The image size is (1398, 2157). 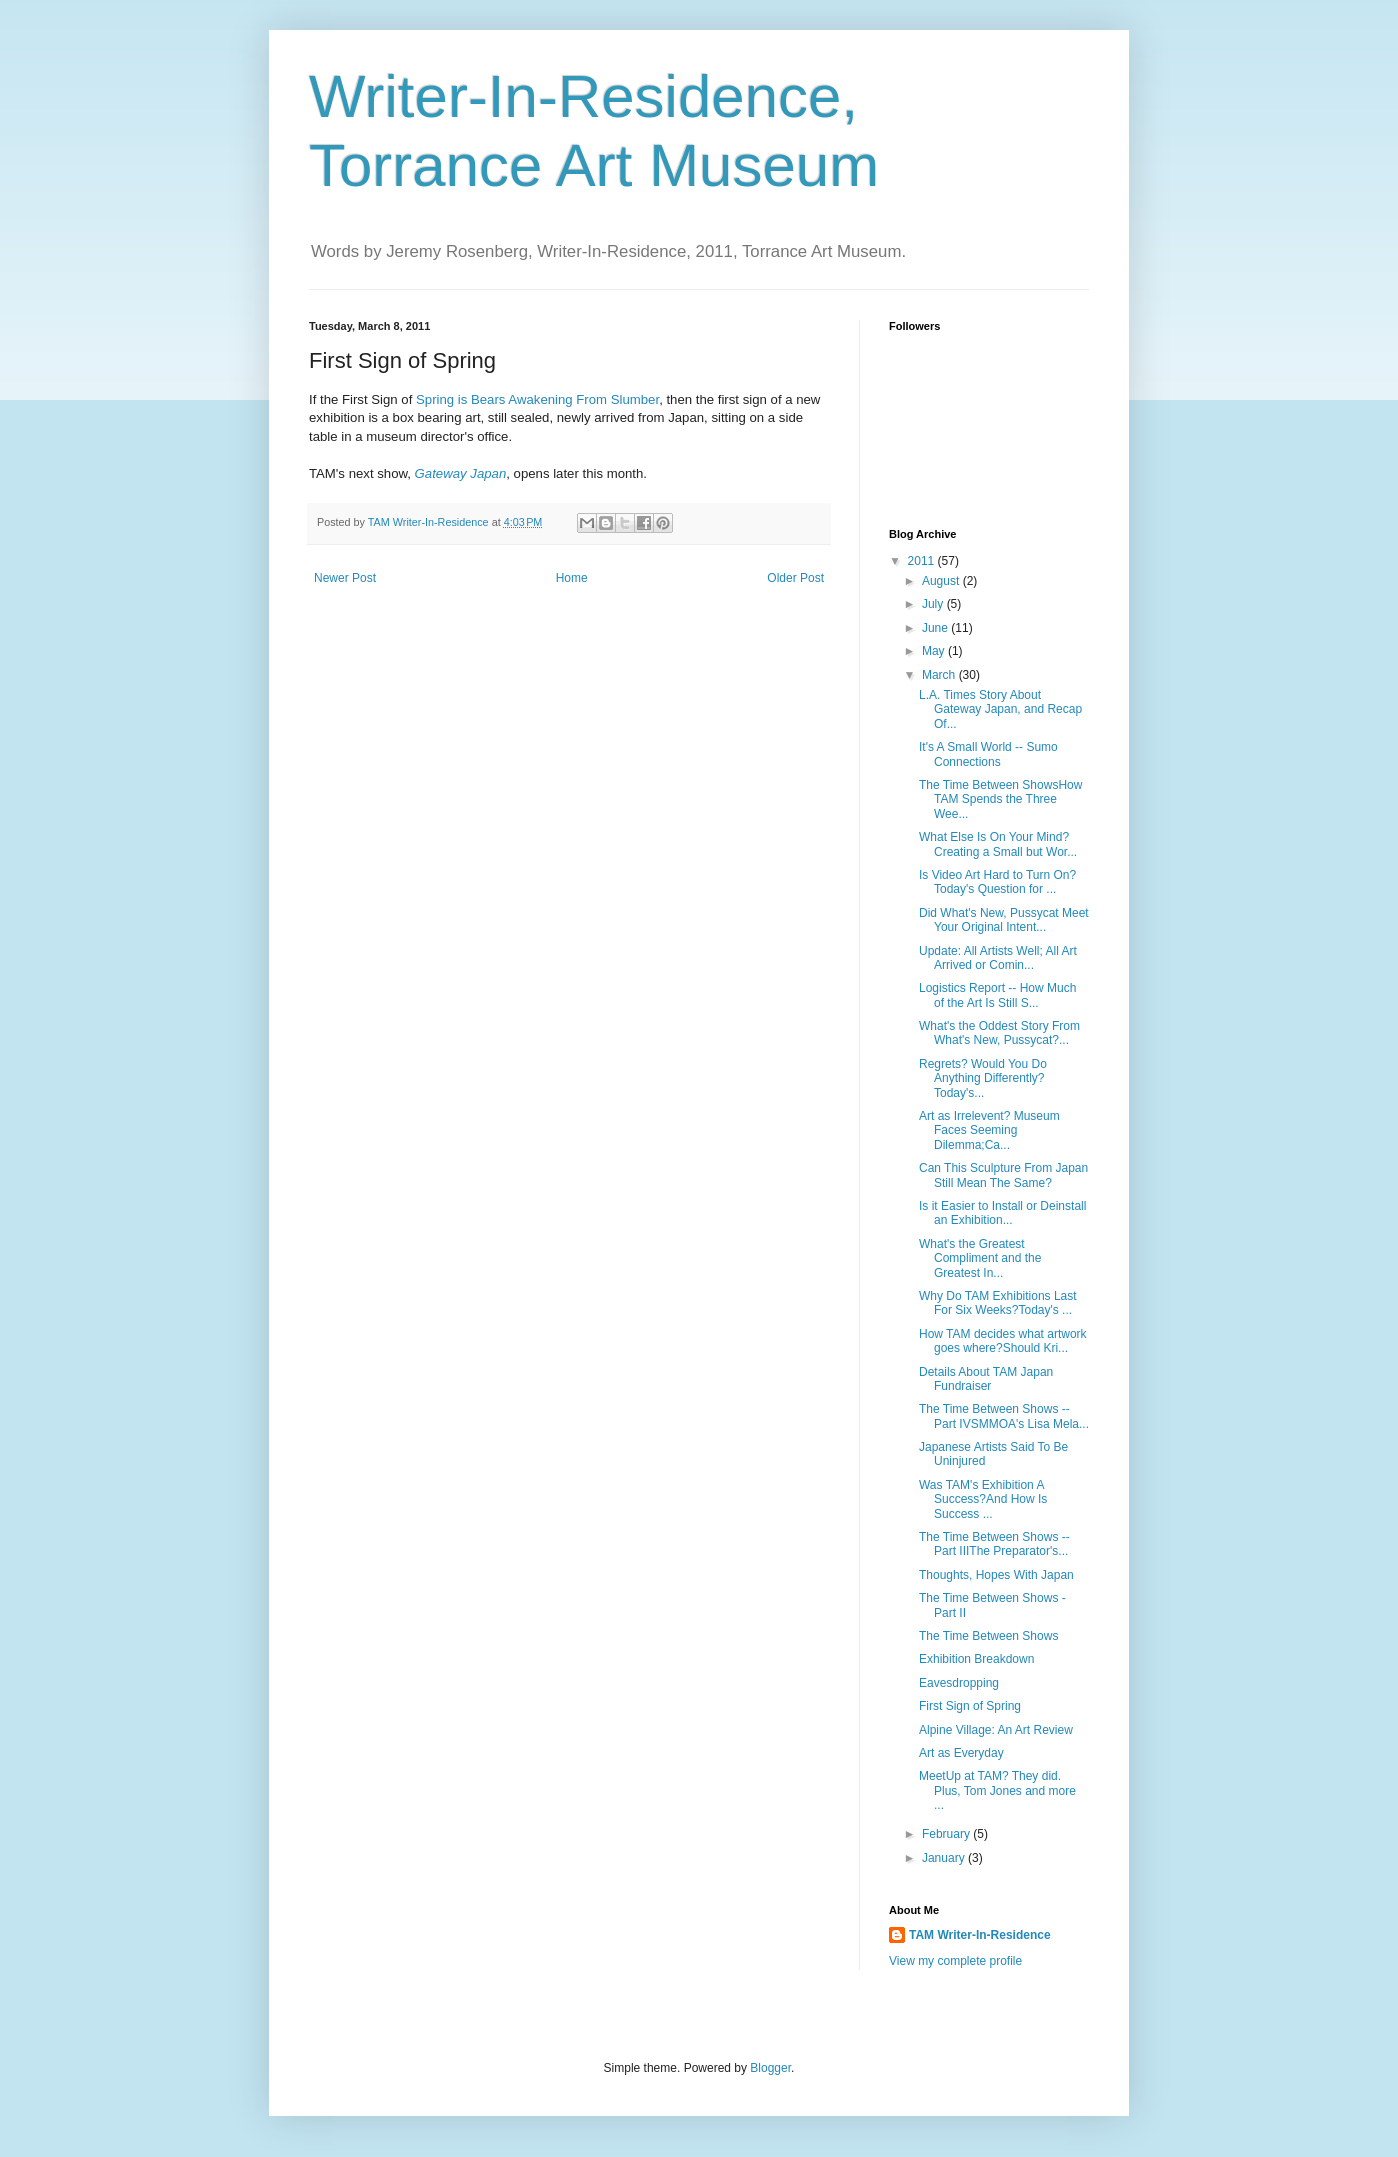 What do you see at coordinates (986, 1379) in the screenshot?
I see `Details About TAM Japan Fundraiser` at bounding box center [986, 1379].